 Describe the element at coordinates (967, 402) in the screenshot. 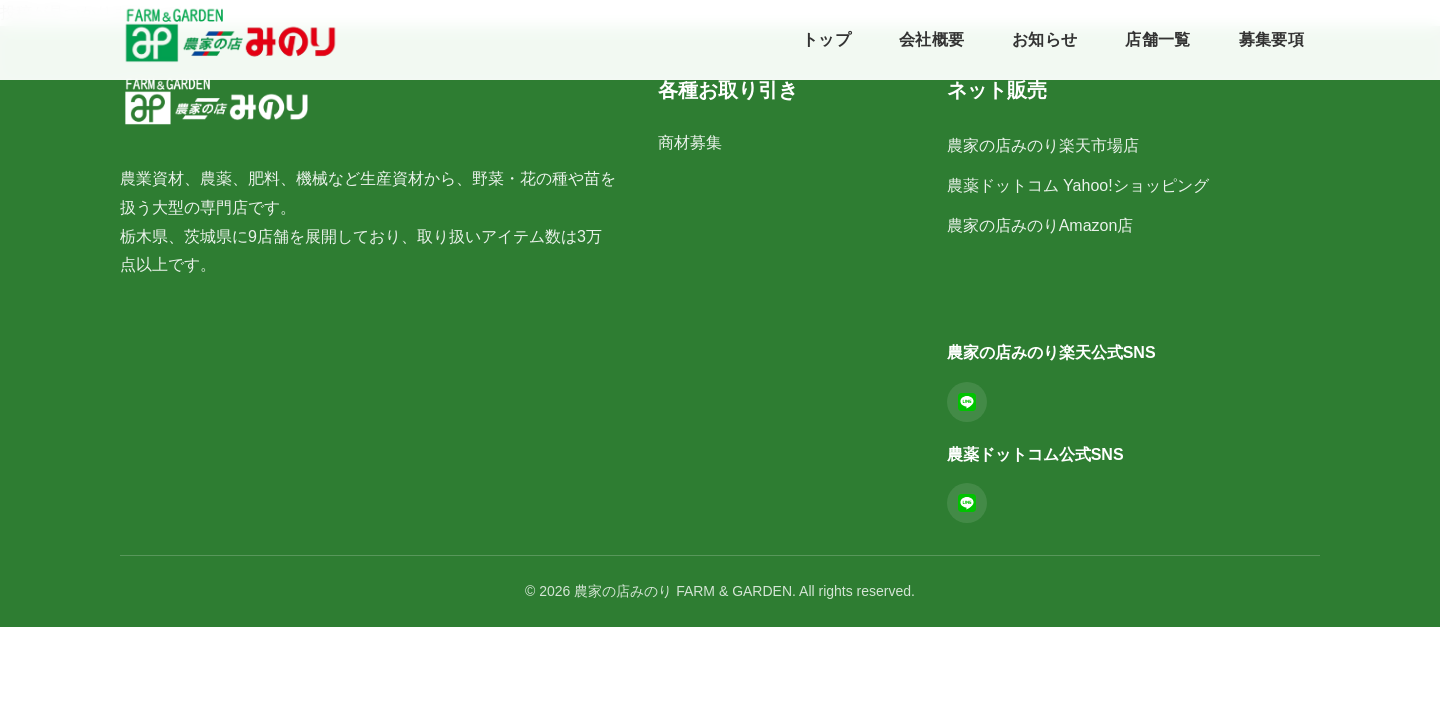

I see `[LINE]` at that location.